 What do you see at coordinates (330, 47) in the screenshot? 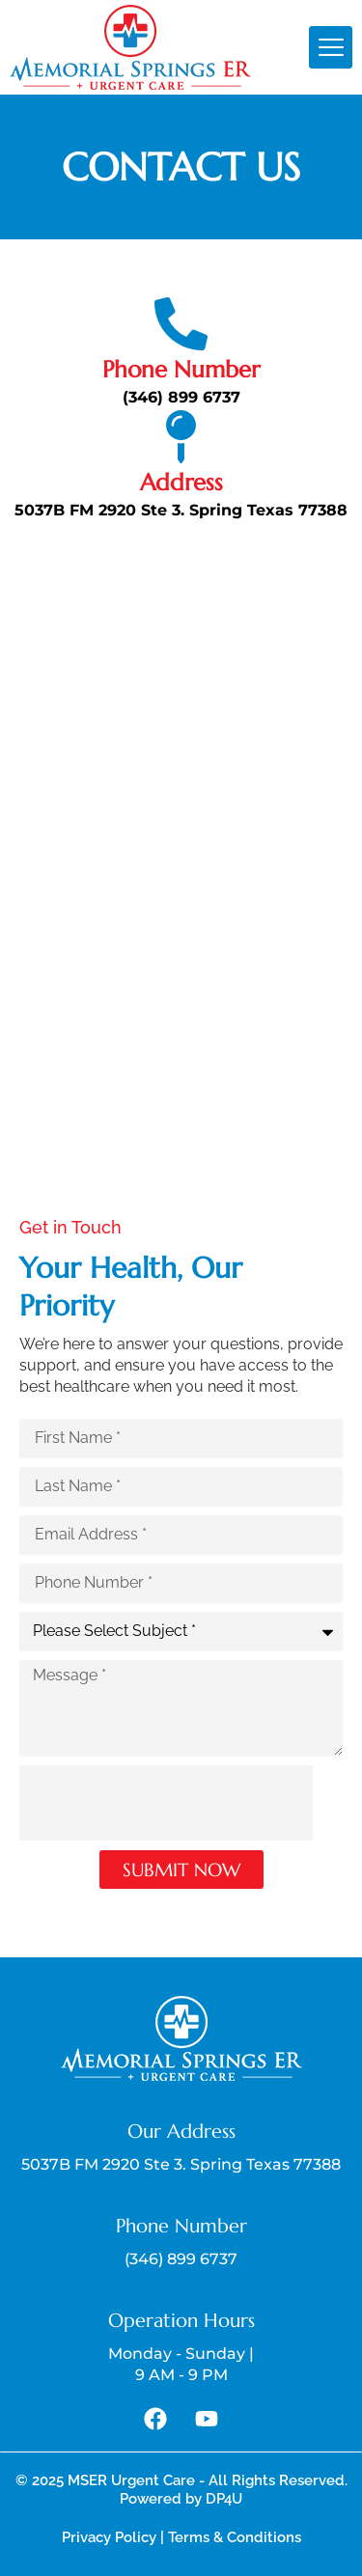
I see `[hamburger-icon]` at bounding box center [330, 47].